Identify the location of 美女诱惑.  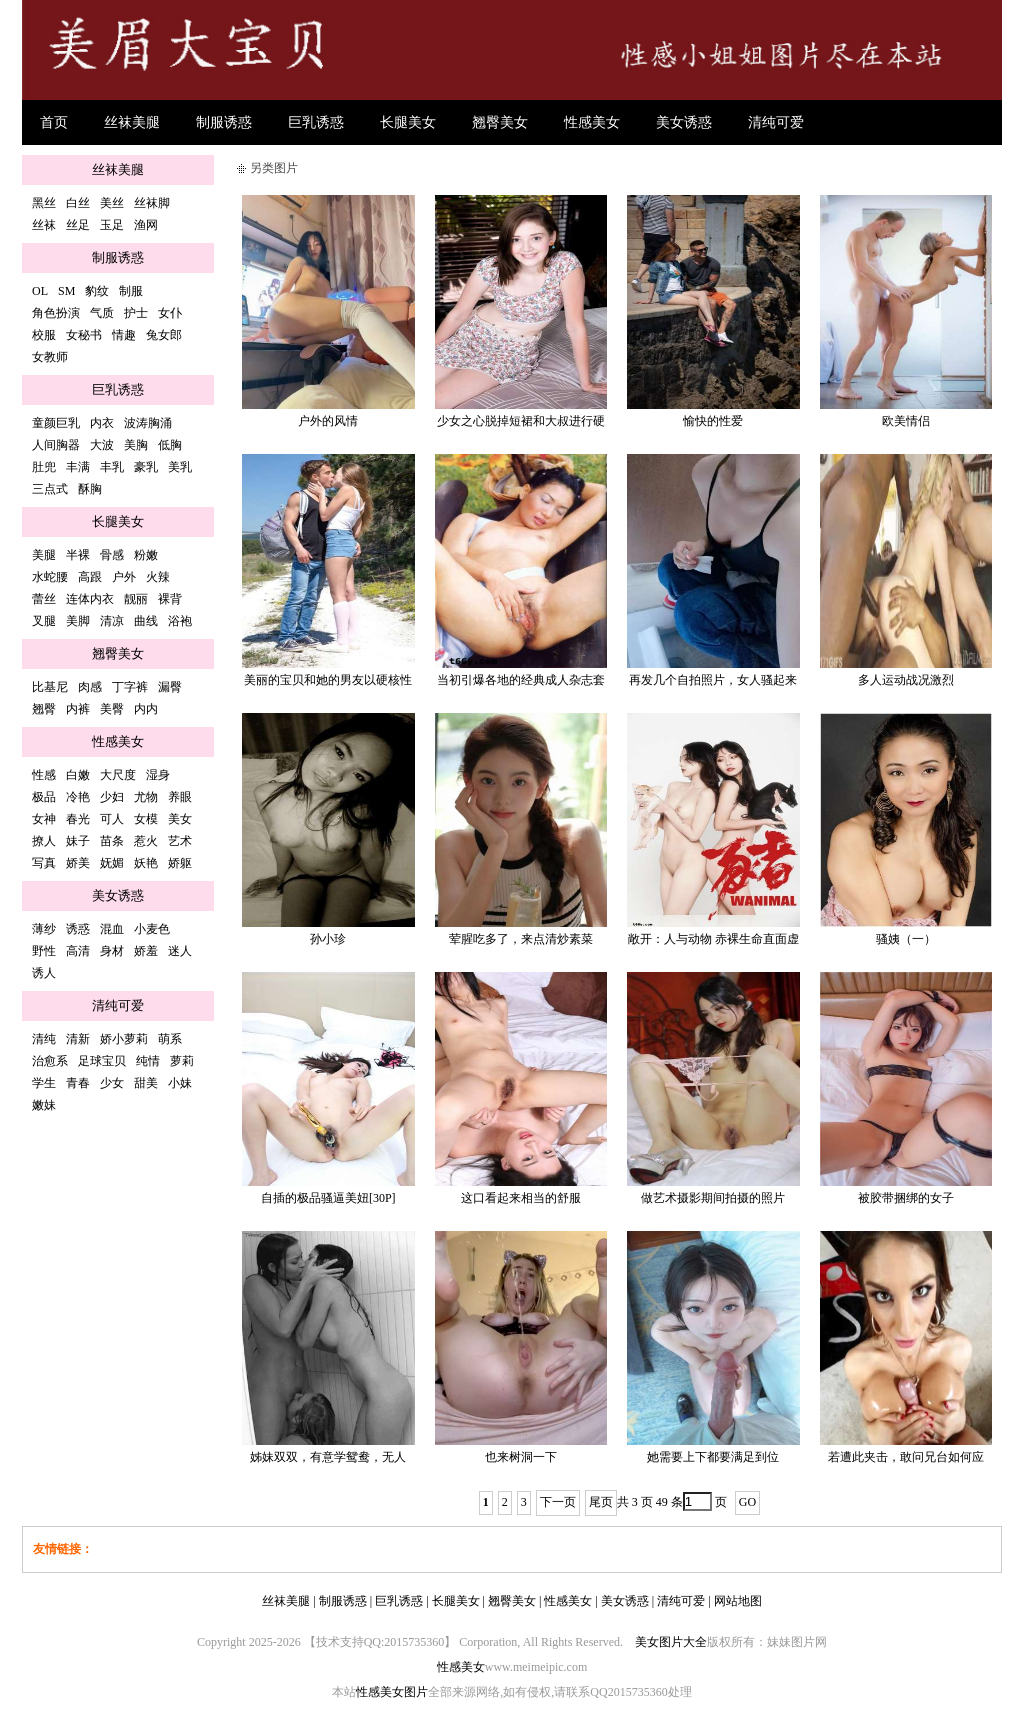
(684, 122).